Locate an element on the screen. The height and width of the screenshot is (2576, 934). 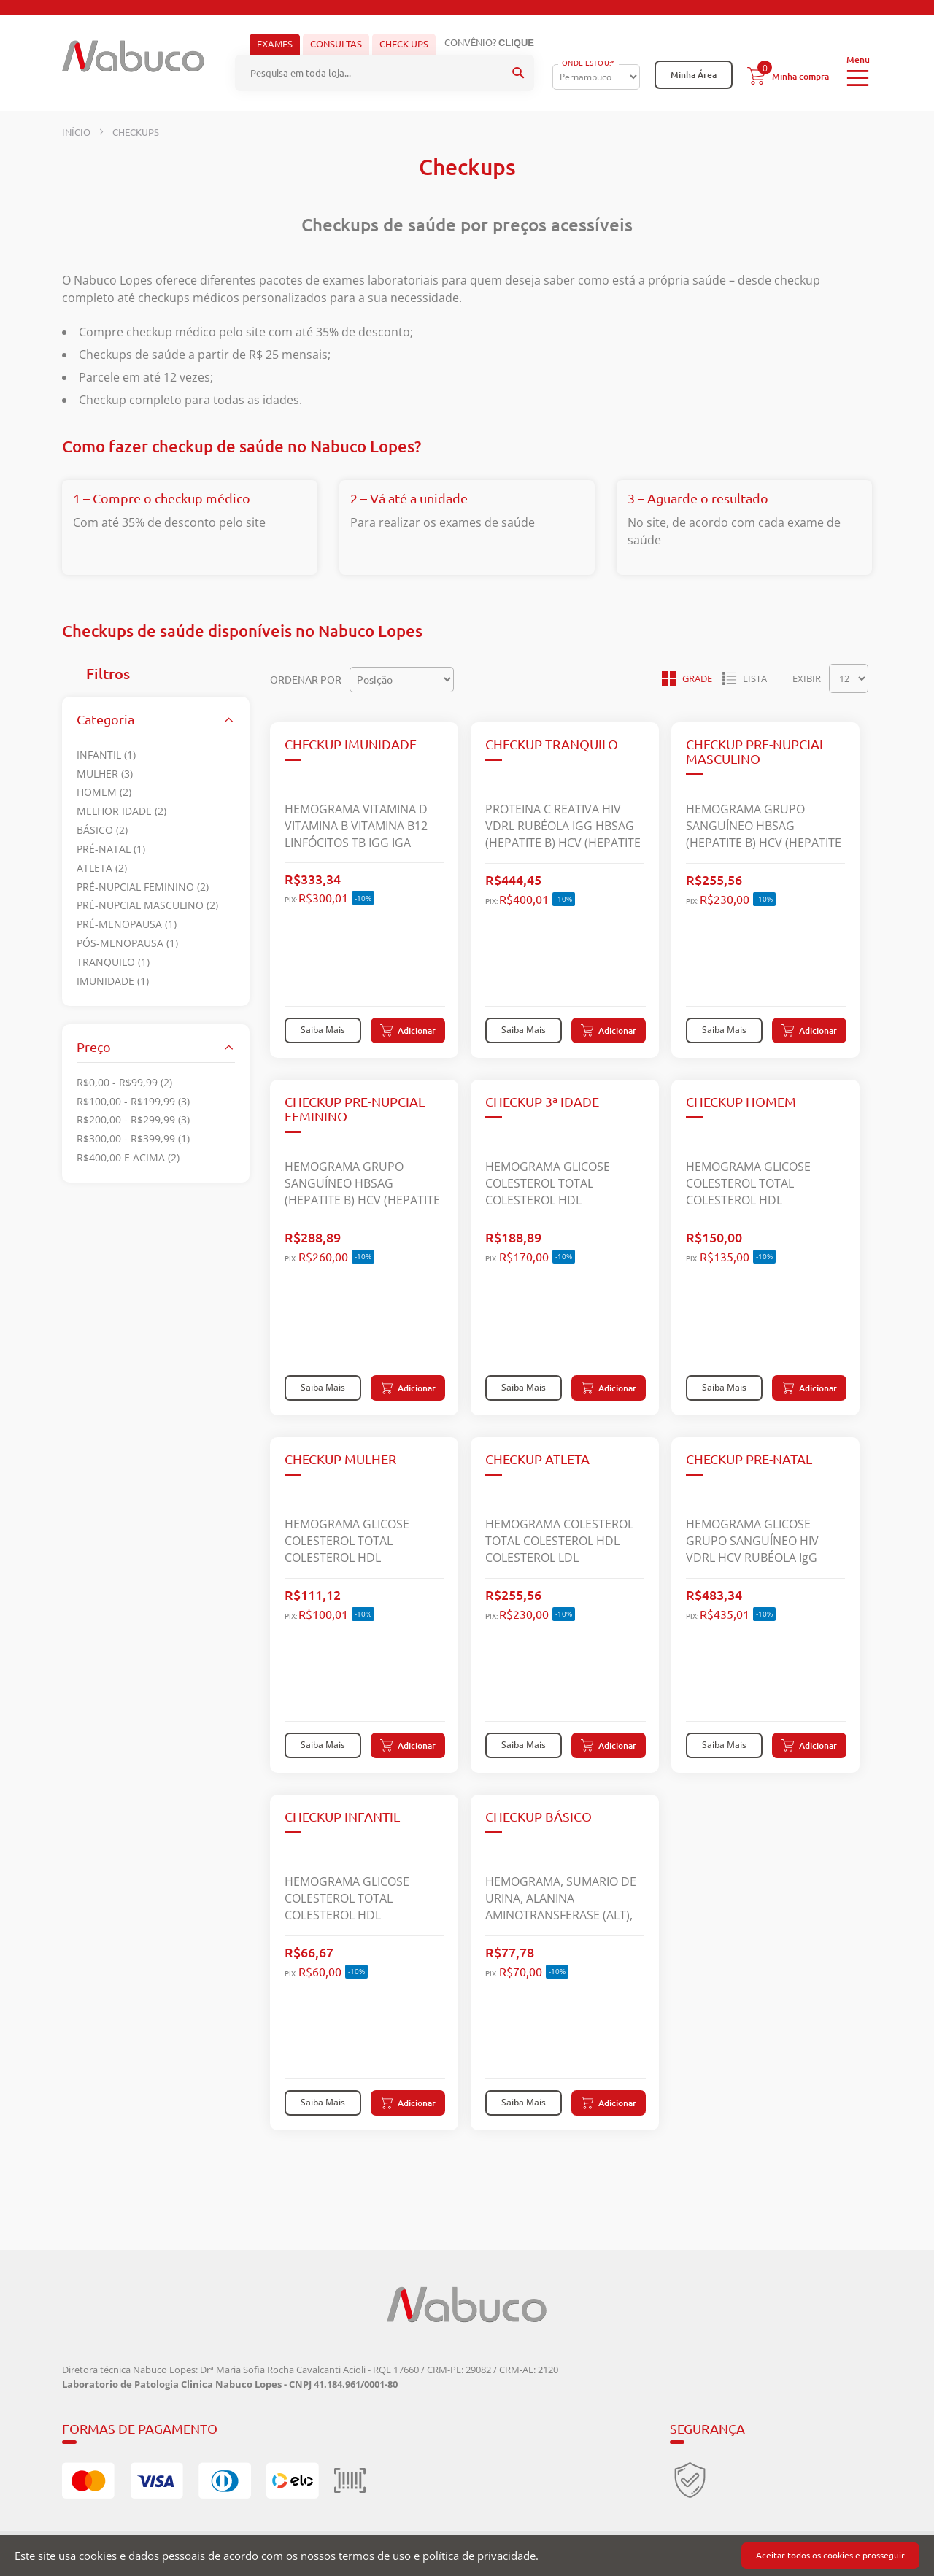
e acima is located at coordinates (128, 1157).